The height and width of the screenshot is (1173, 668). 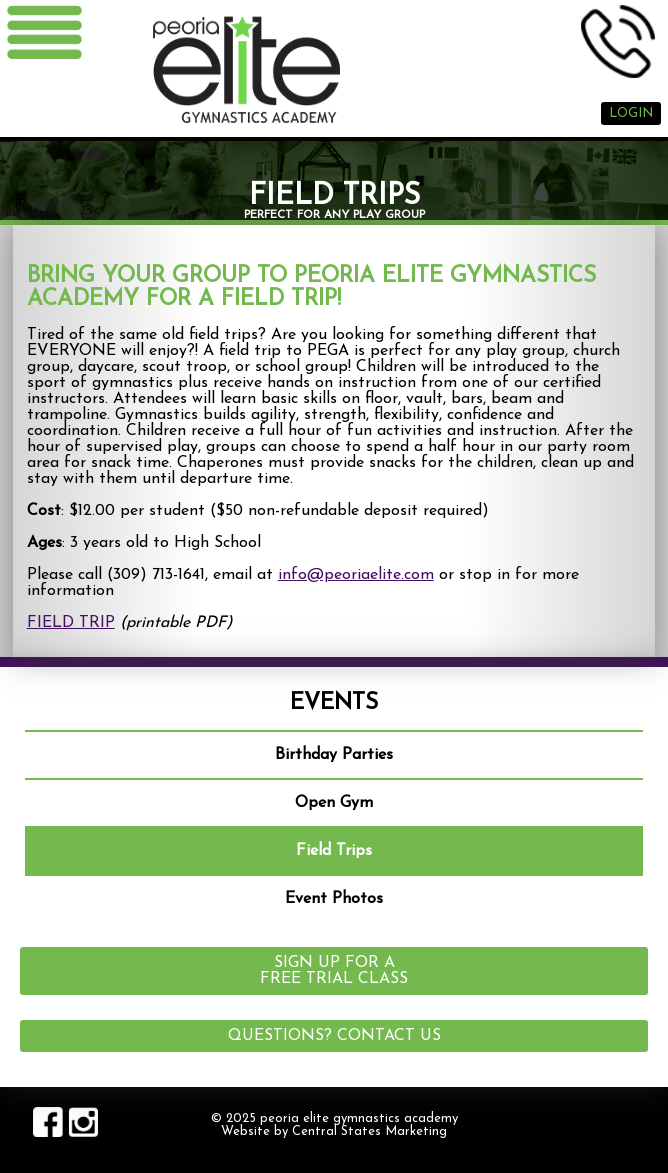 What do you see at coordinates (334, 971) in the screenshot?
I see `Sign up for a Free Trial Class` at bounding box center [334, 971].